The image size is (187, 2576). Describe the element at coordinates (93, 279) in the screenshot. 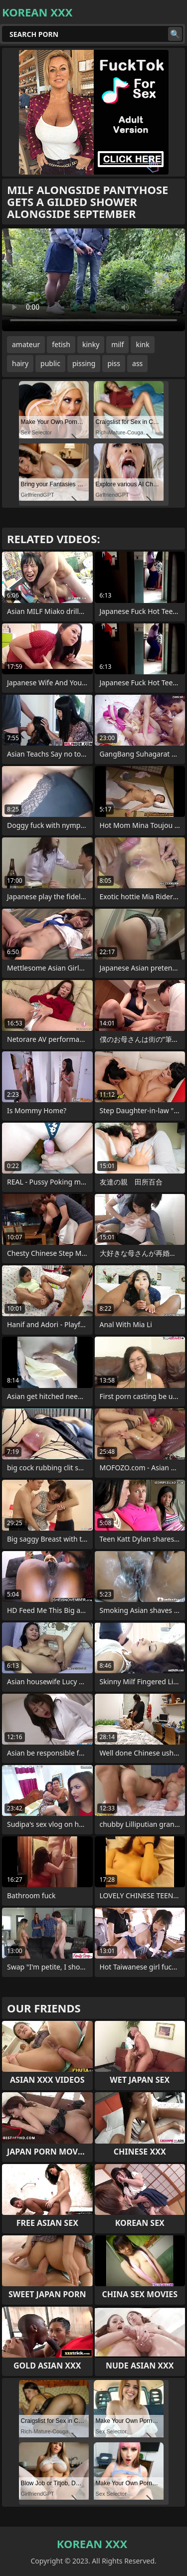

I see `Your browser does not support the video tag. .` at that location.